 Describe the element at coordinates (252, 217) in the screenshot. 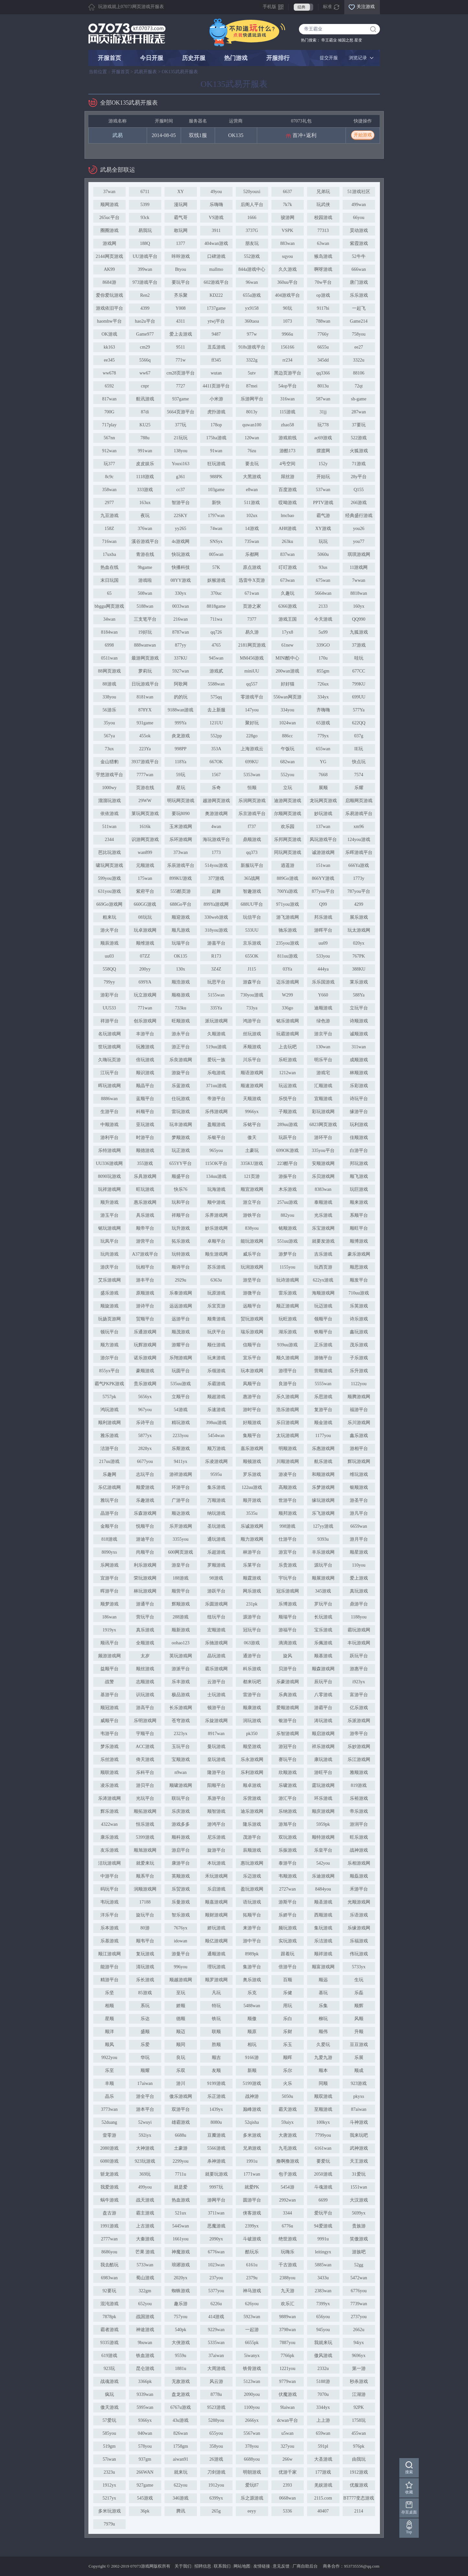

I see `1666` at that location.